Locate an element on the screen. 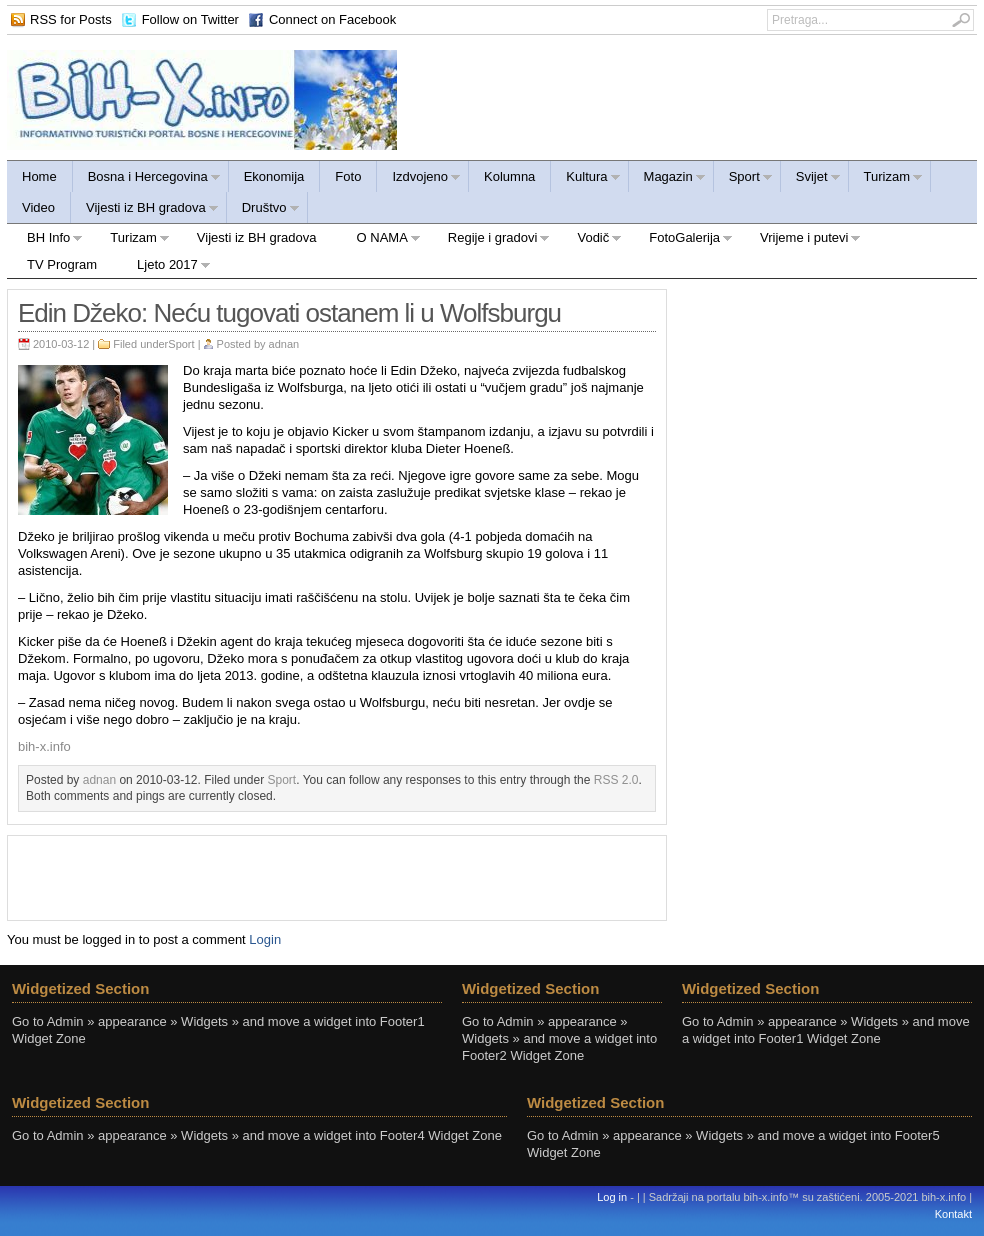 The height and width of the screenshot is (1236, 984). Izdvojeno is located at coordinates (419, 179).